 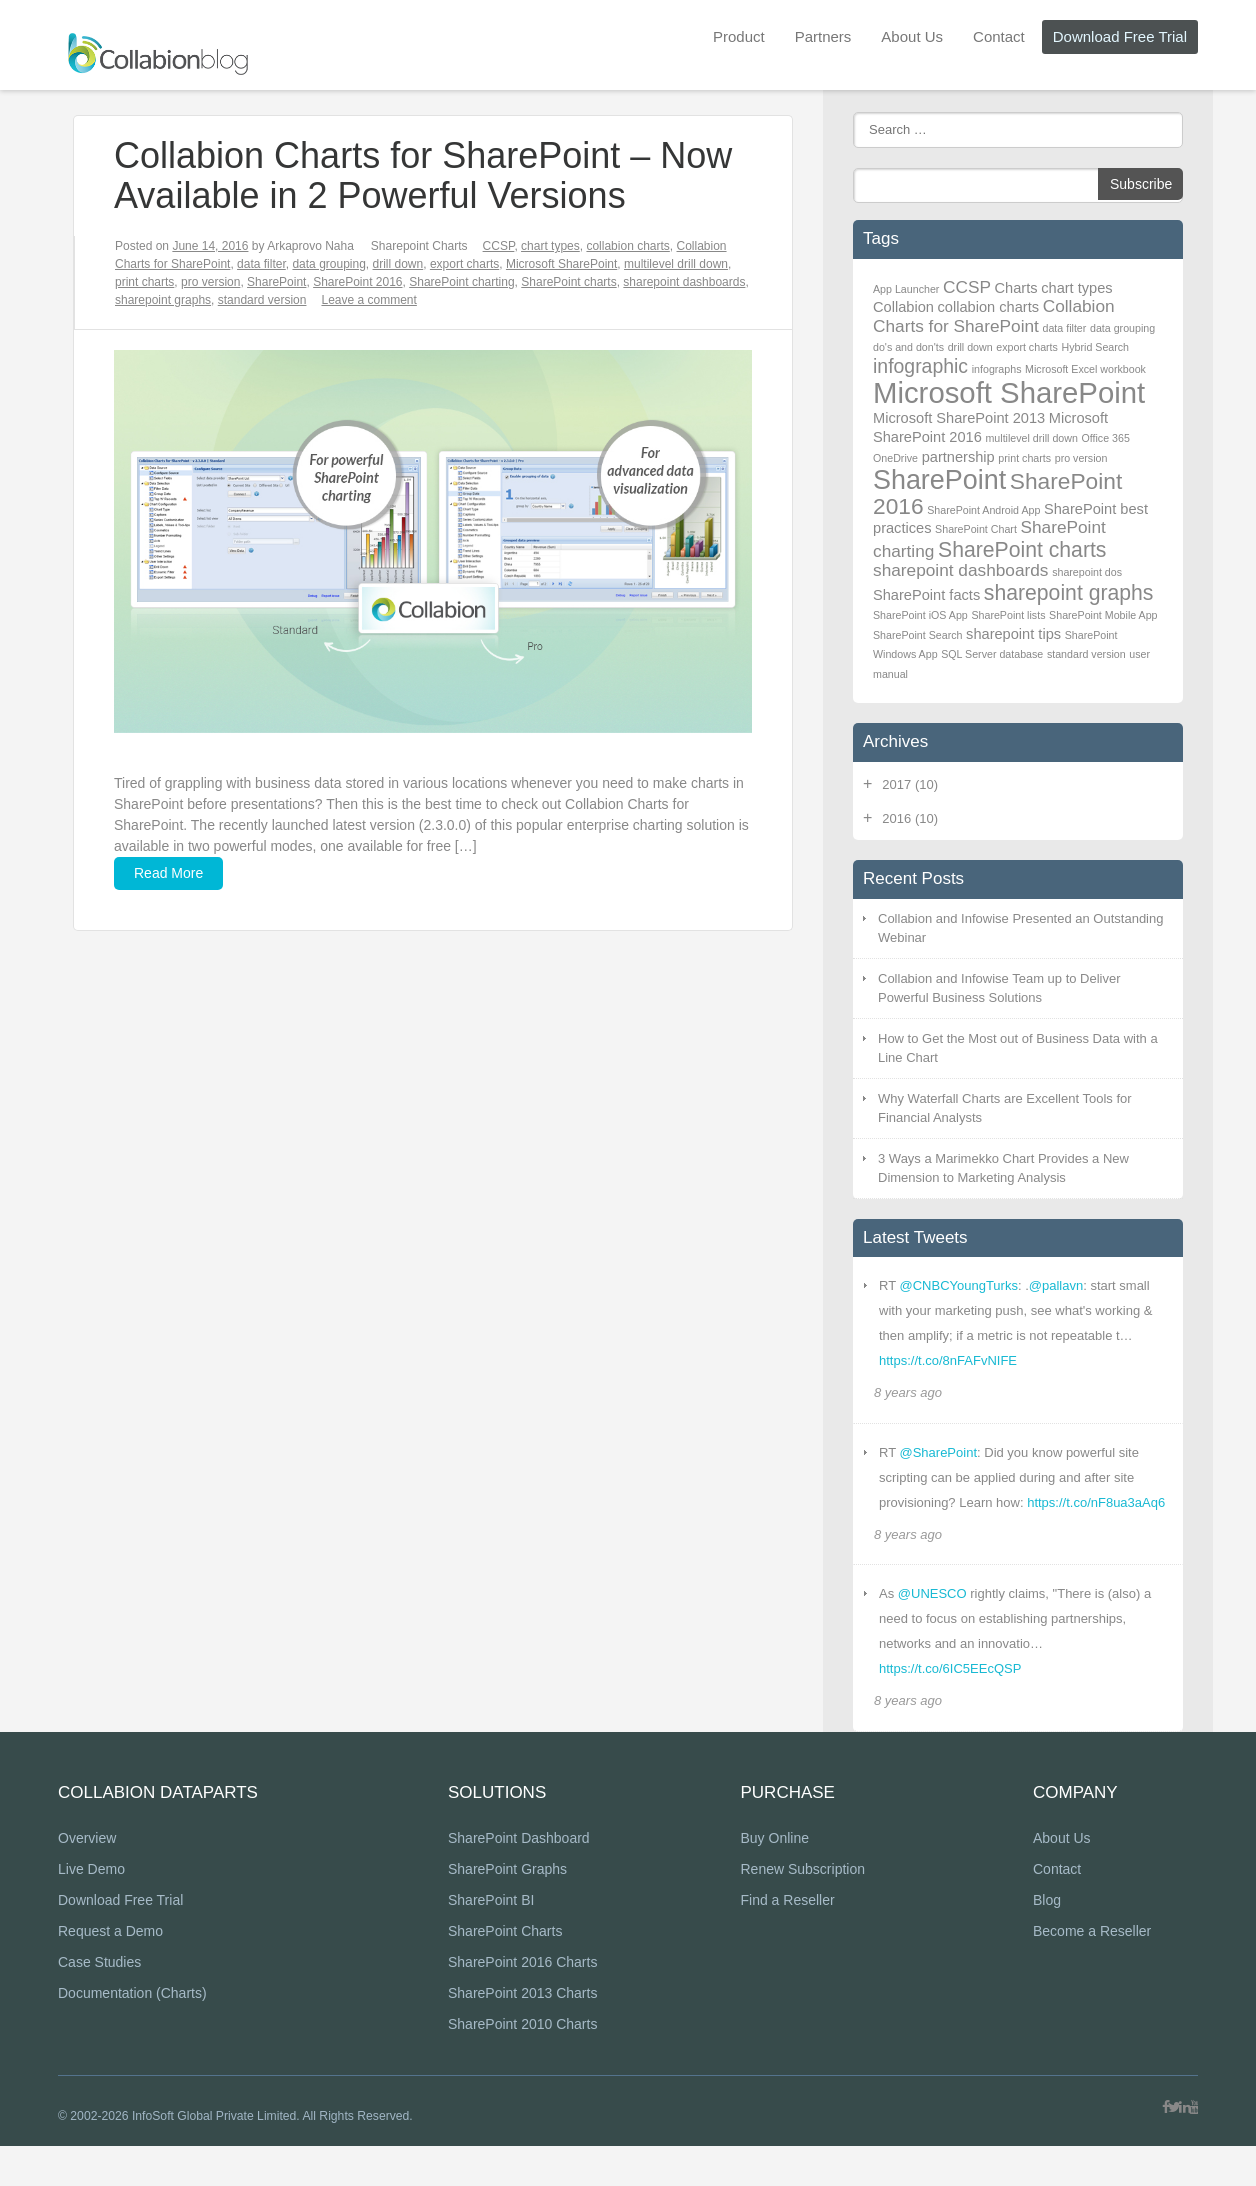 What do you see at coordinates (568, 282) in the screenshot?
I see `SharePoint charts` at bounding box center [568, 282].